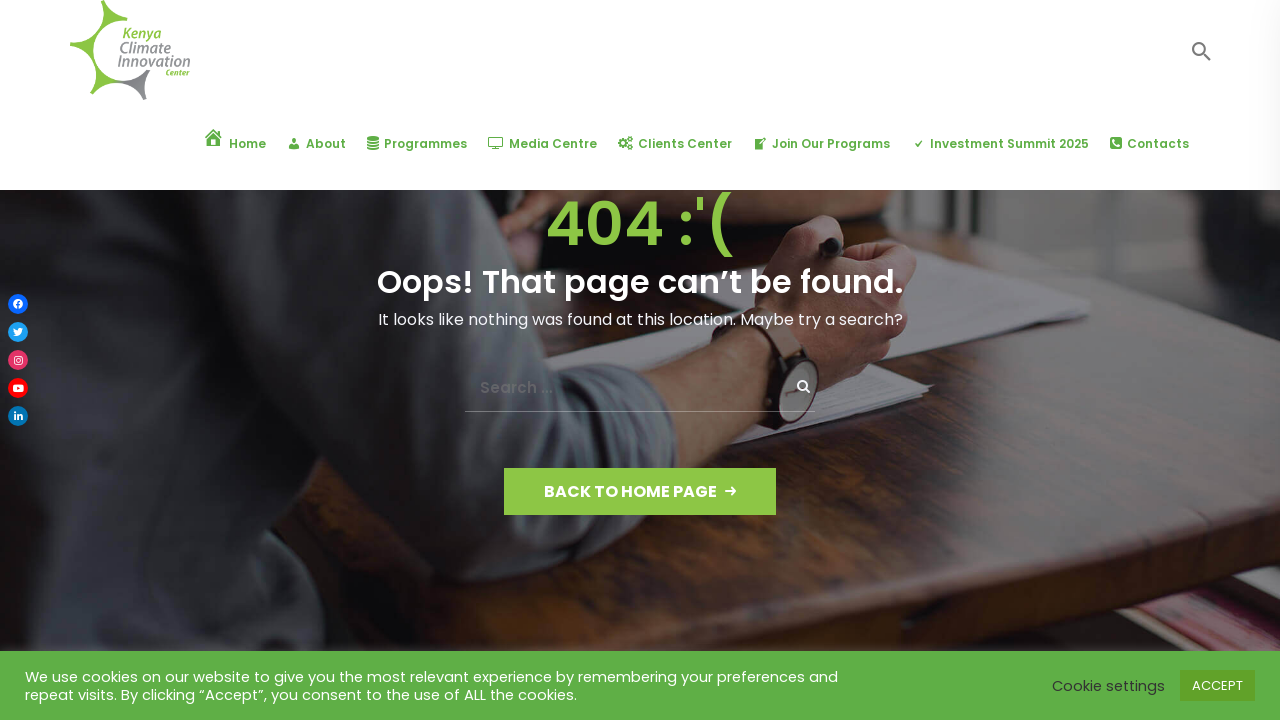  I want to click on Programmes, so click(417, 143).